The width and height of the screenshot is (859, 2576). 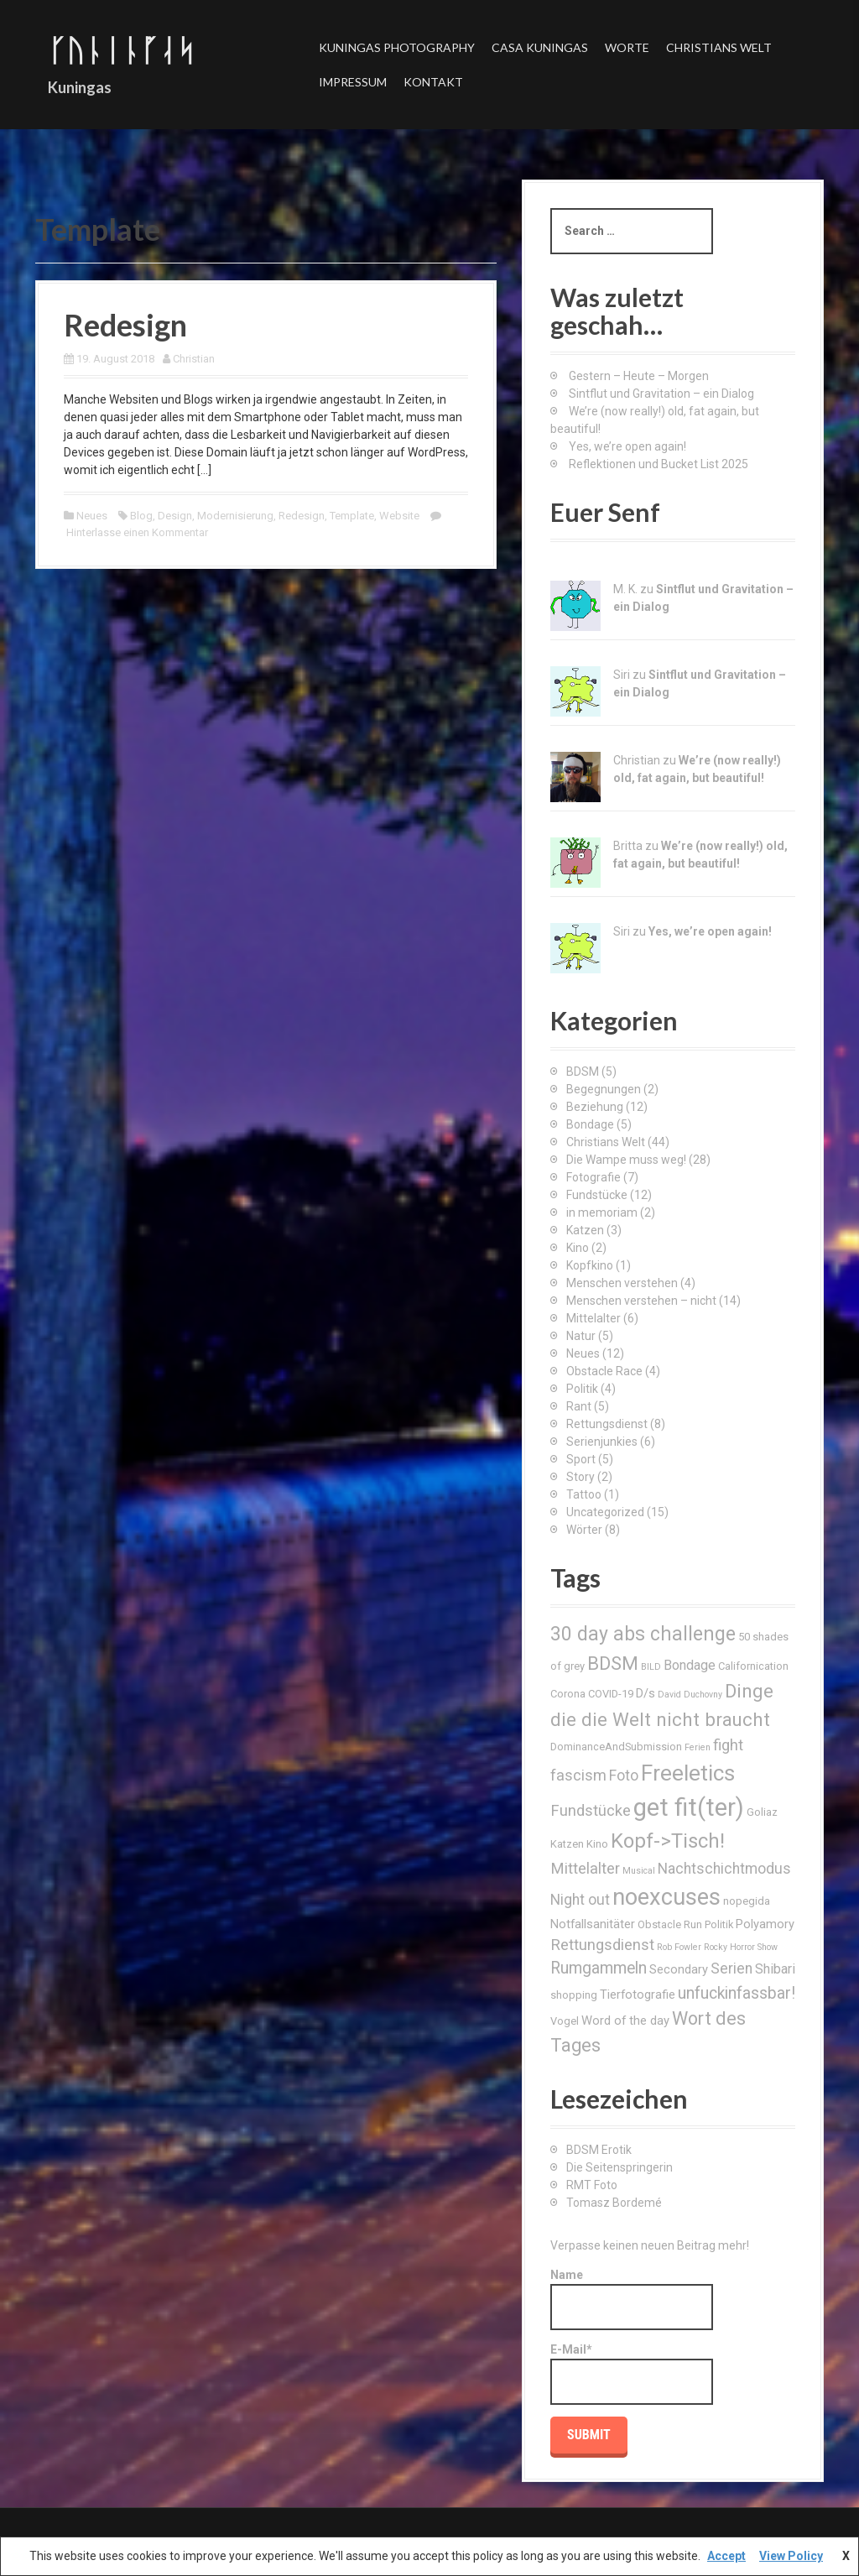 I want to click on BDSM, so click(x=582, y=1071).